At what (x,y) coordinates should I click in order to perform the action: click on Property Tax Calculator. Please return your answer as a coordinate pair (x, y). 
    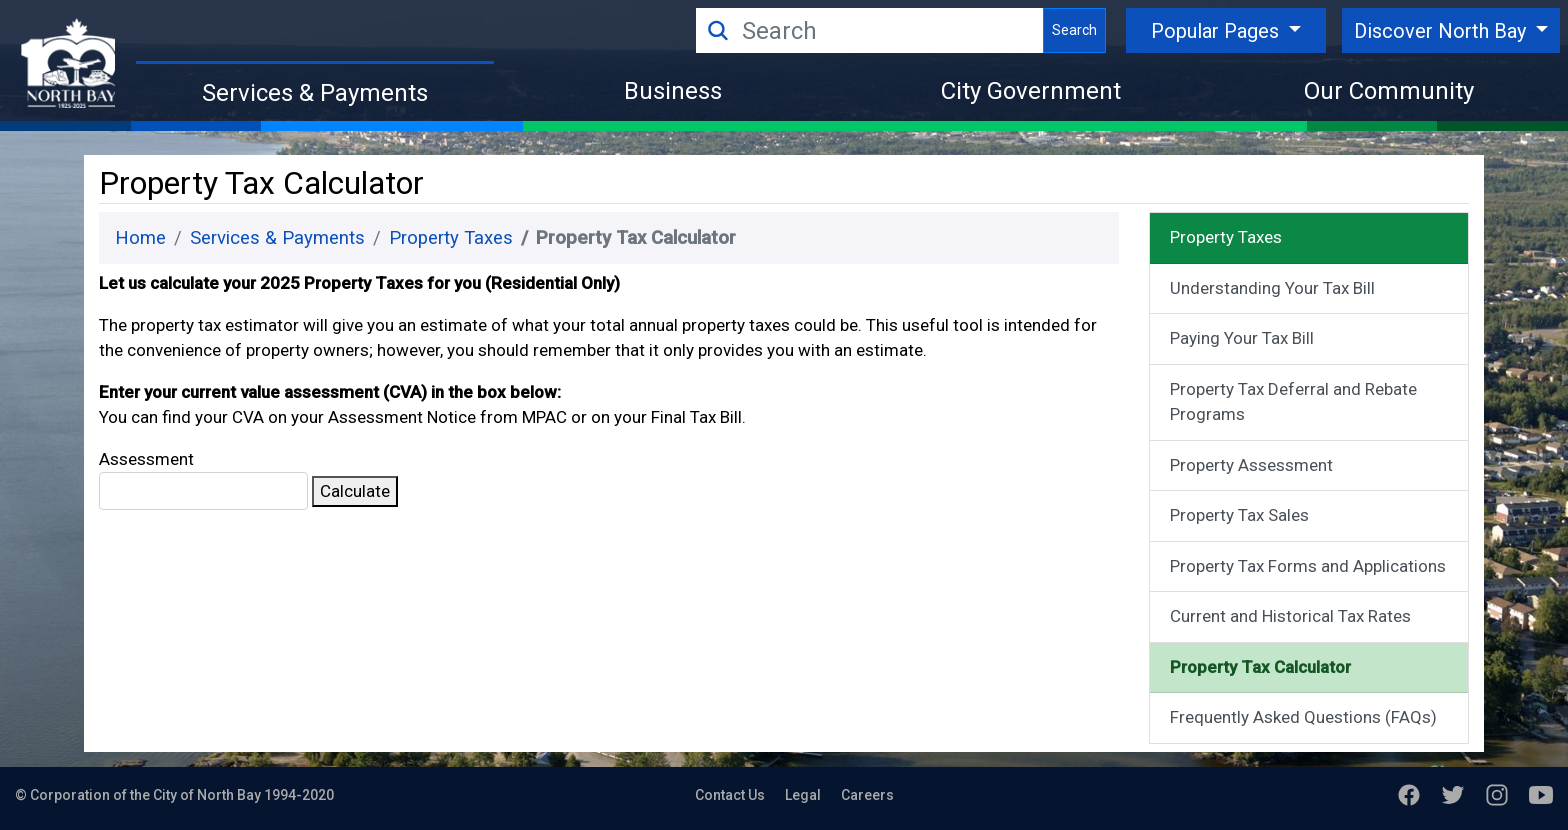
    Looking at the image, I should click on (1260, 667).